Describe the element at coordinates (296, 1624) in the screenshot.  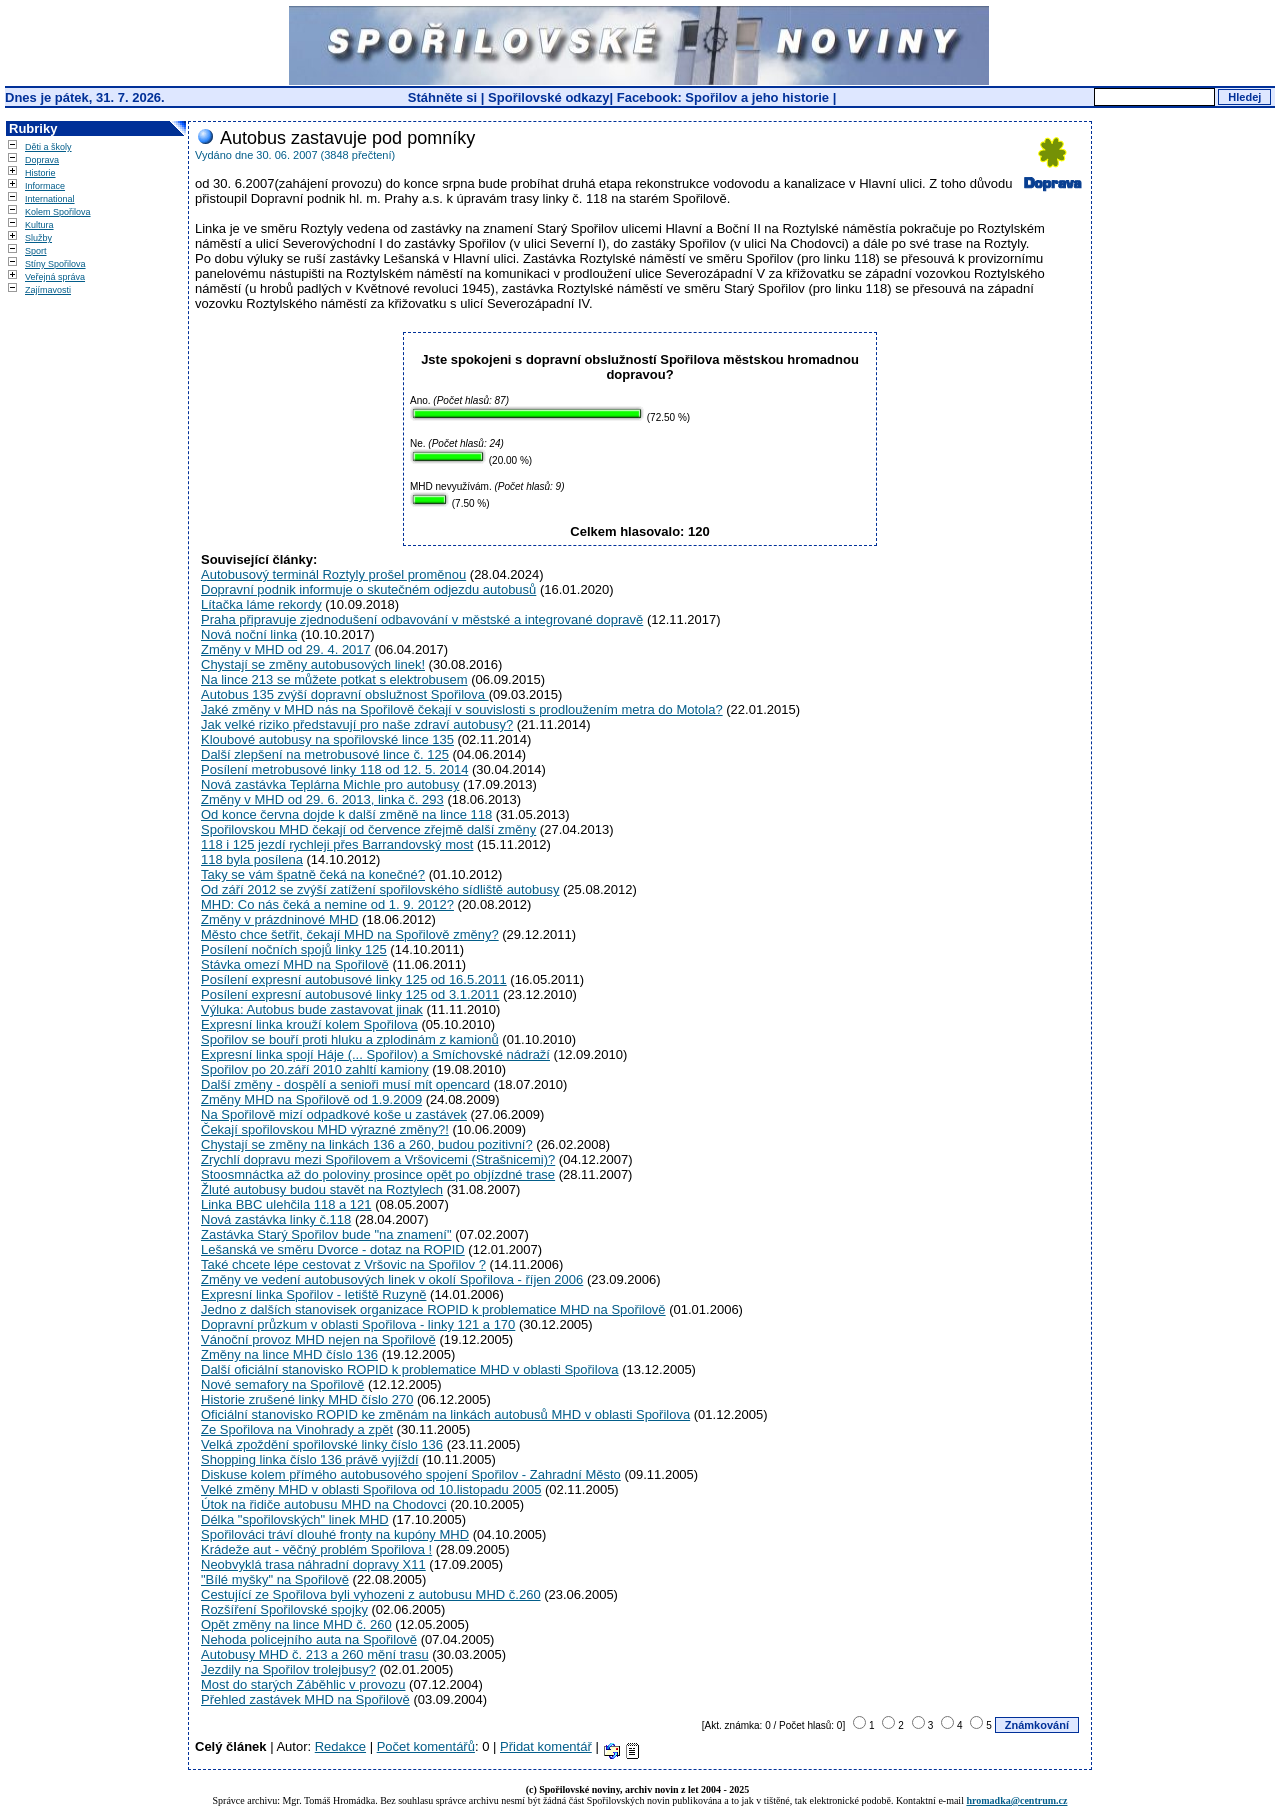
I see `Opět změny na lince MHD č. 260` at that location.